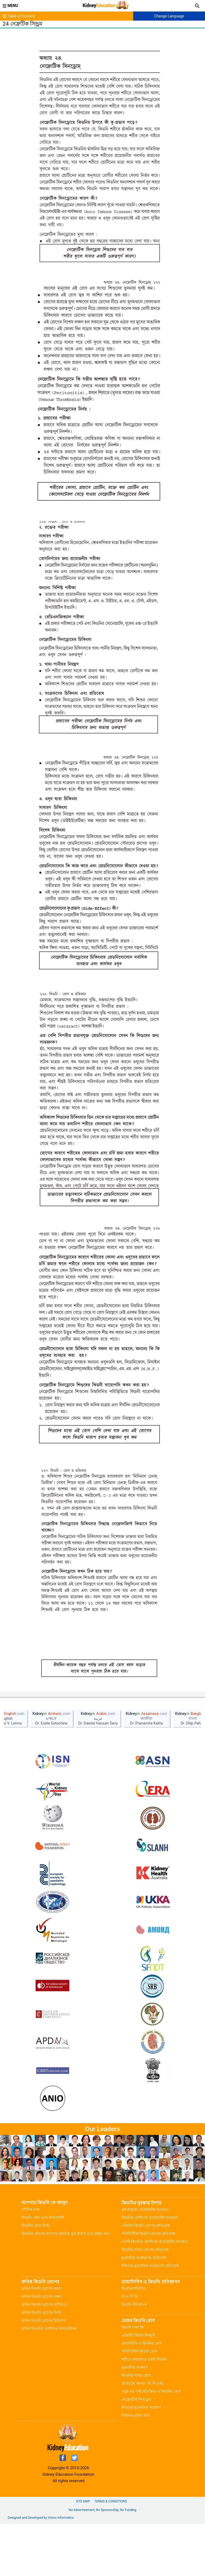  What do you see at coordinates (83, 2553) in the screenshot?
I see `Site Map` at bounding box center [83, 2553].